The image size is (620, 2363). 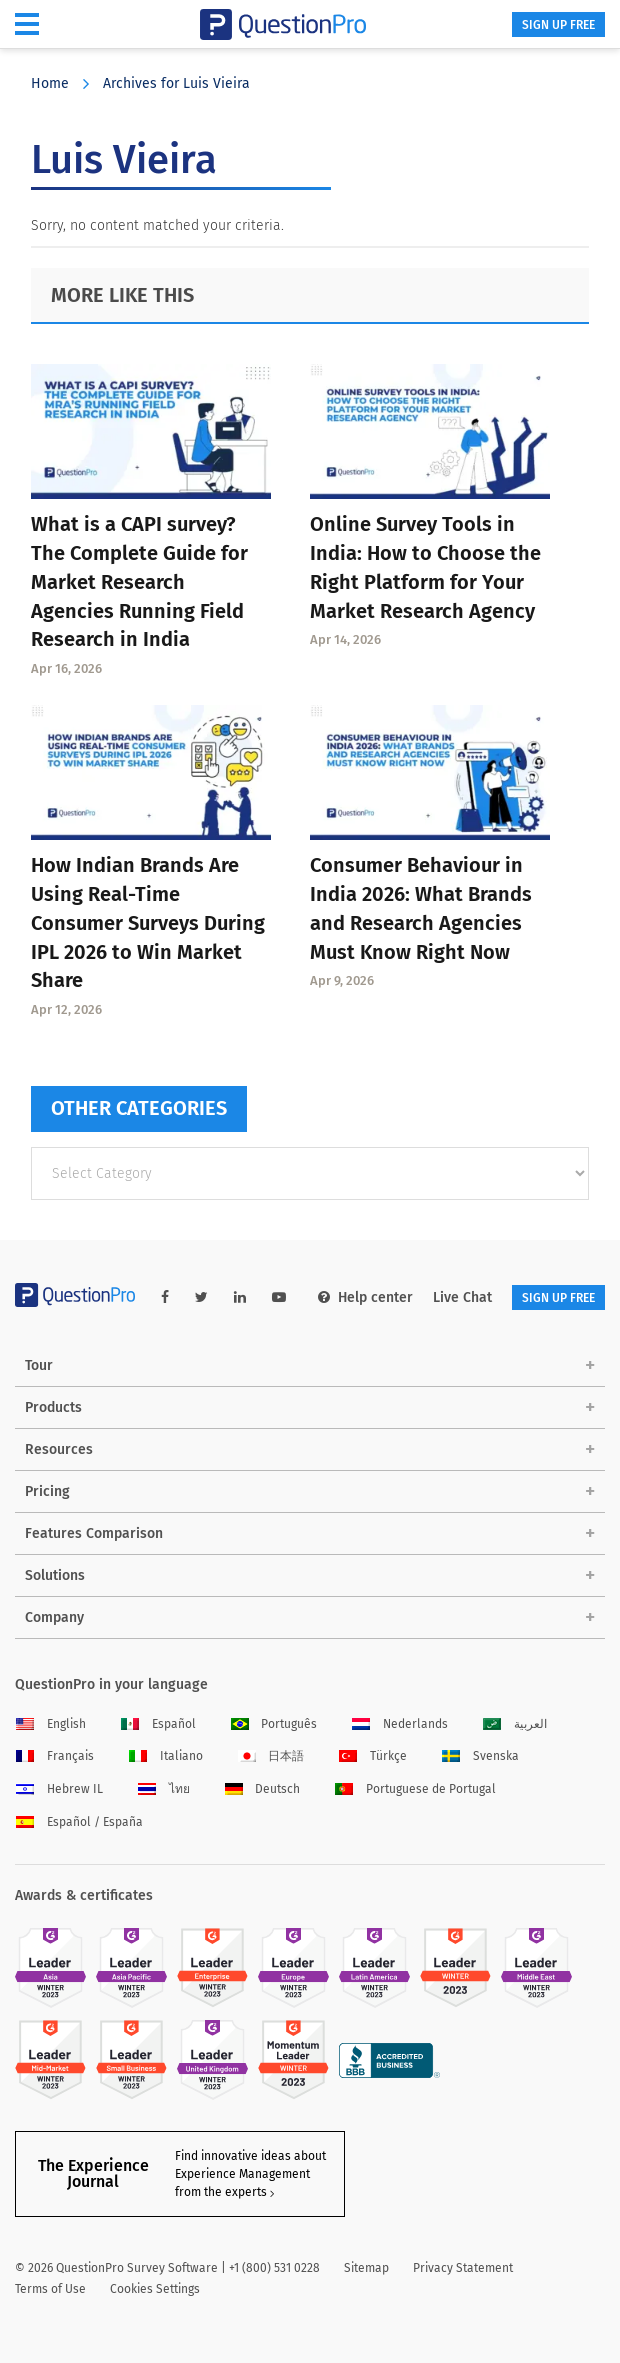 What do you see at coordinates (59, 1449) in the screenshot?
I see `Resources` at bounding box center [59, 1449].